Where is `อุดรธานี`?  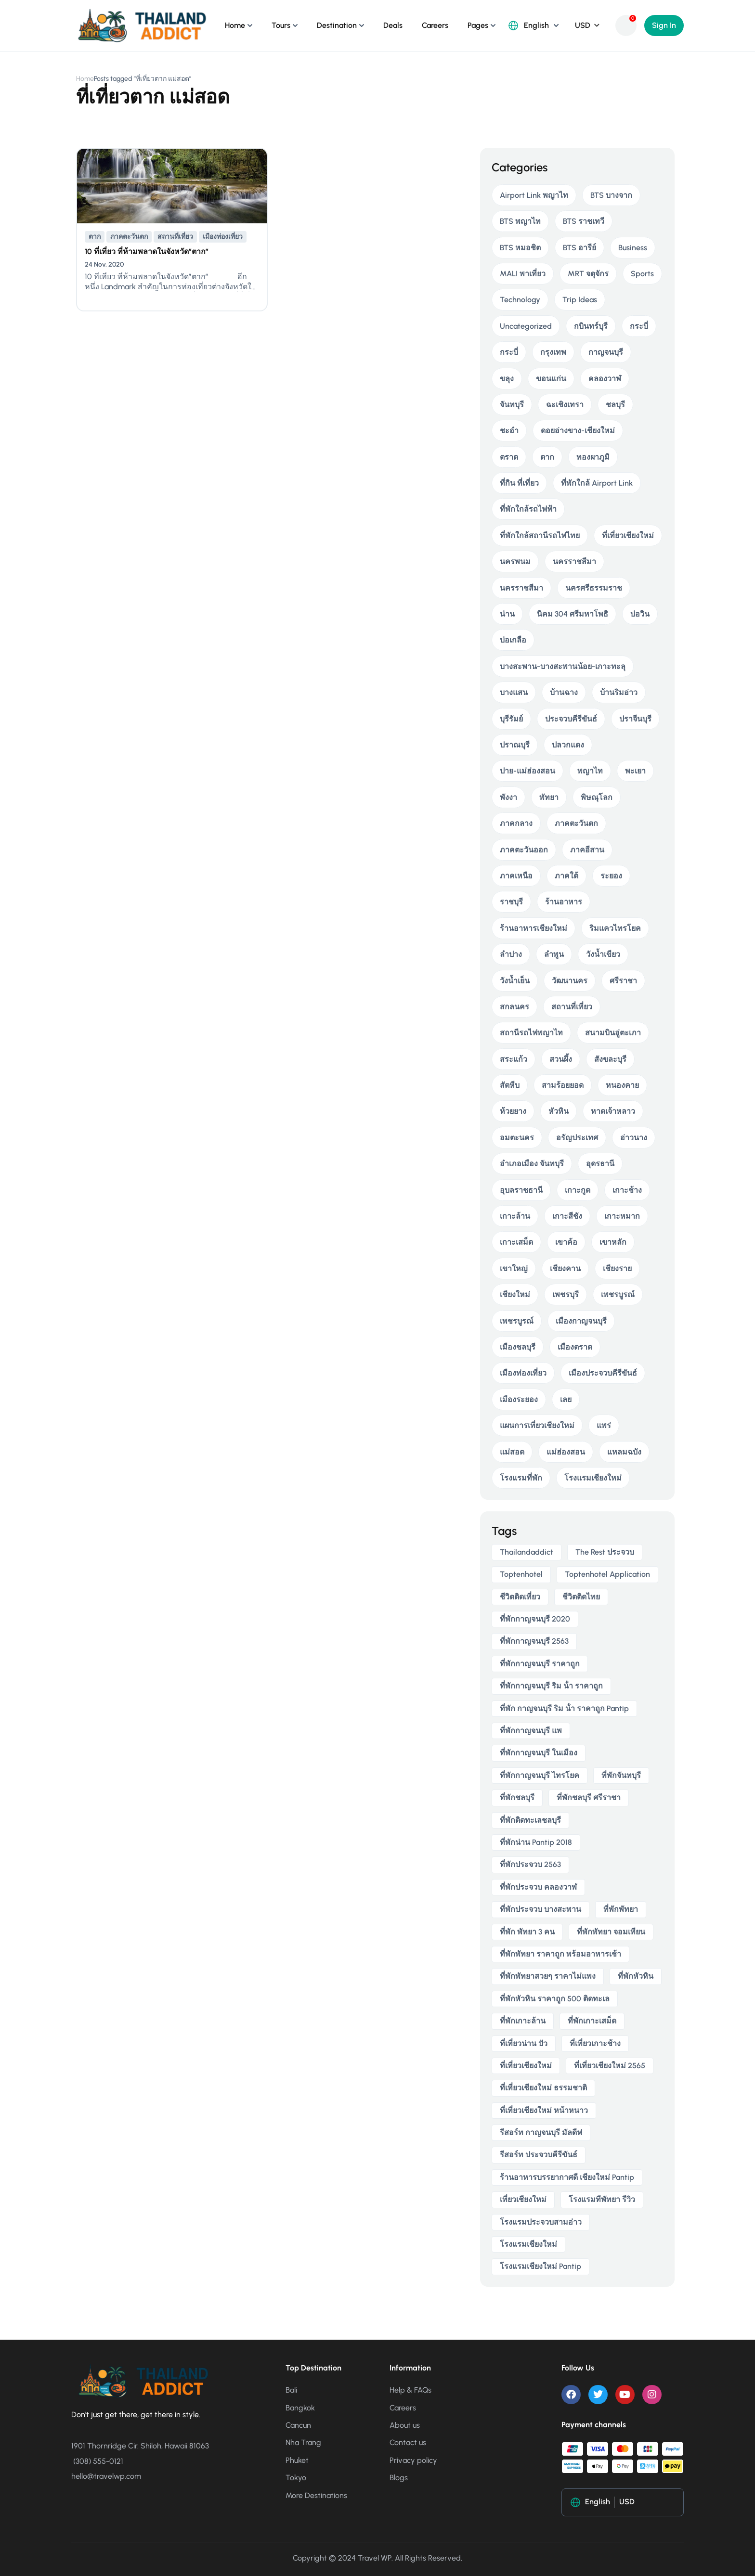 อุดรธานี is located at coordinates (600, 1163).